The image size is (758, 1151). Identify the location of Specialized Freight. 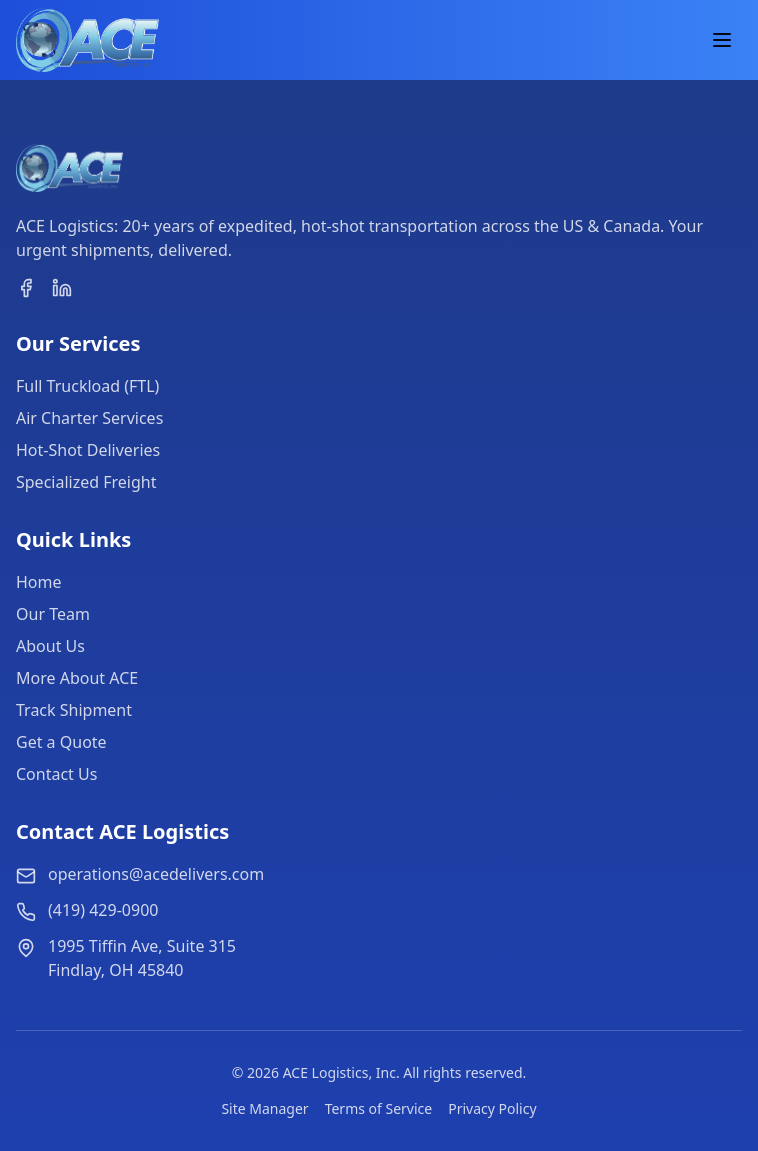
(86, 482).